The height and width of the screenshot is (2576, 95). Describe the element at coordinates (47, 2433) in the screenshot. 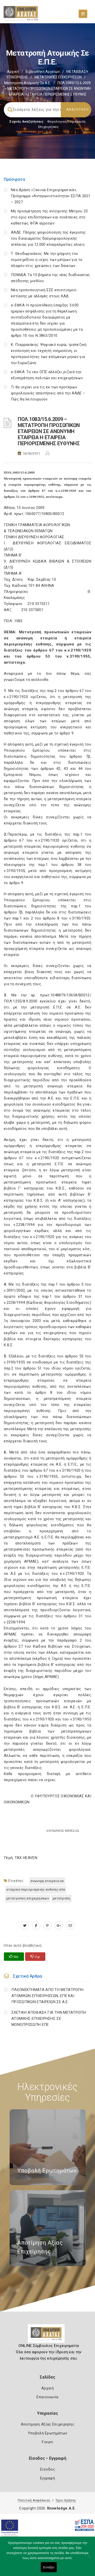

I see `Υποβολή Ερωτημάτων` at that location.